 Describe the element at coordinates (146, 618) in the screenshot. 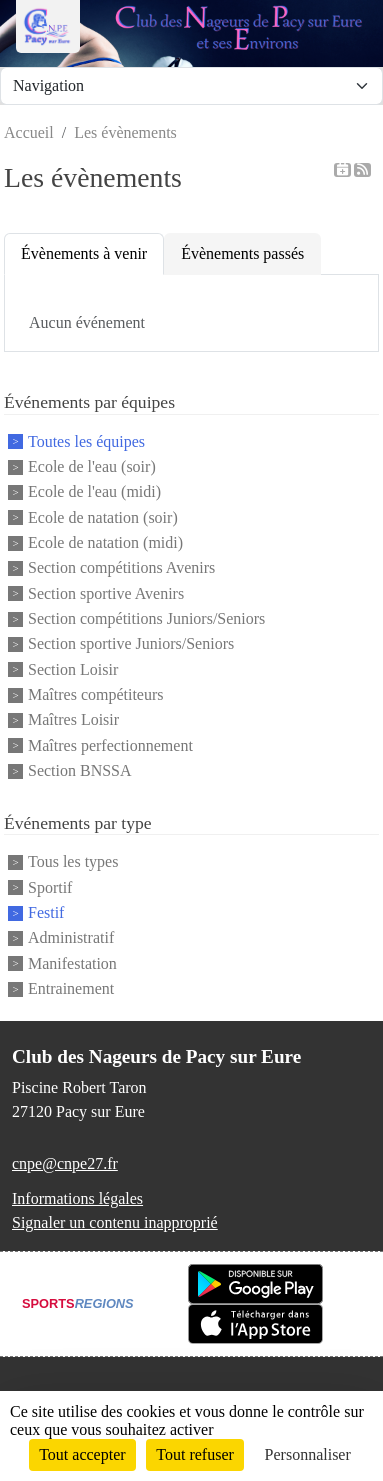

I see `Section compétitions Juniors/Seniors` at that location.